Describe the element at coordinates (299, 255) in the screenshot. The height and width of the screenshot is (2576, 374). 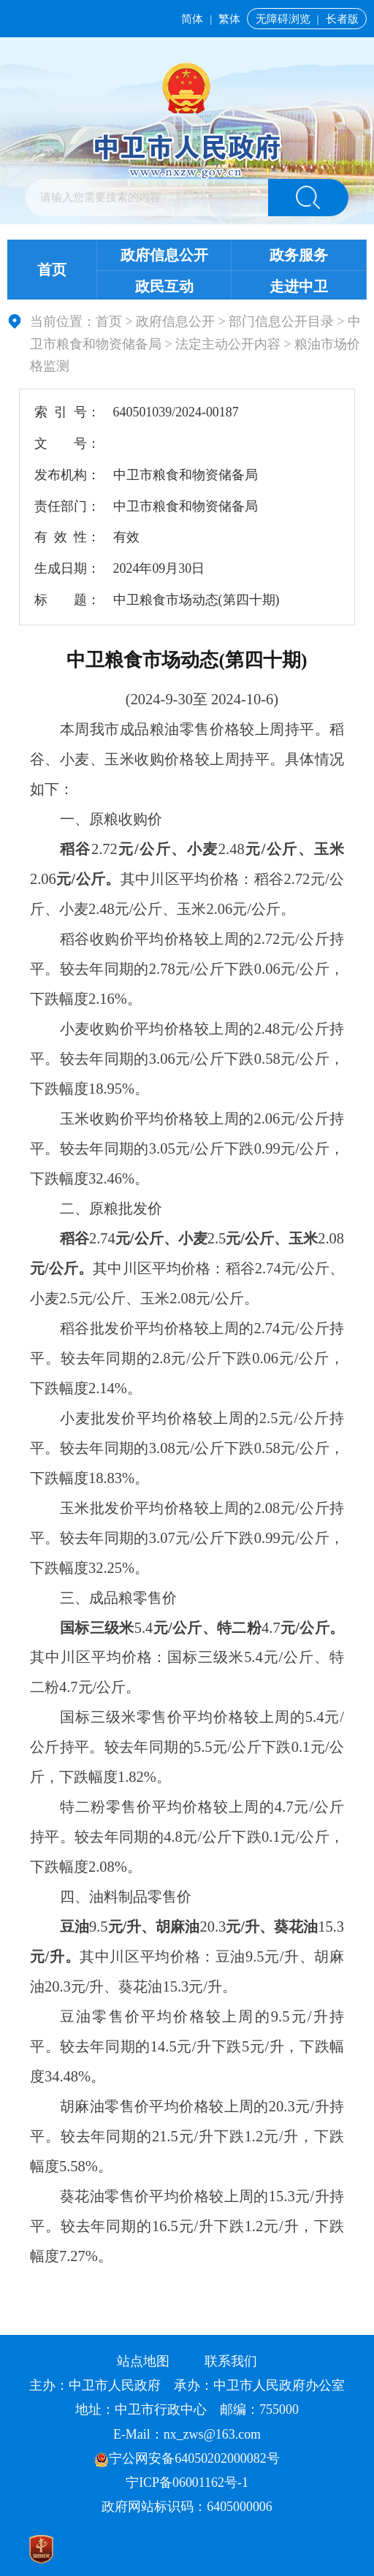
I see `政务服务` at that location.